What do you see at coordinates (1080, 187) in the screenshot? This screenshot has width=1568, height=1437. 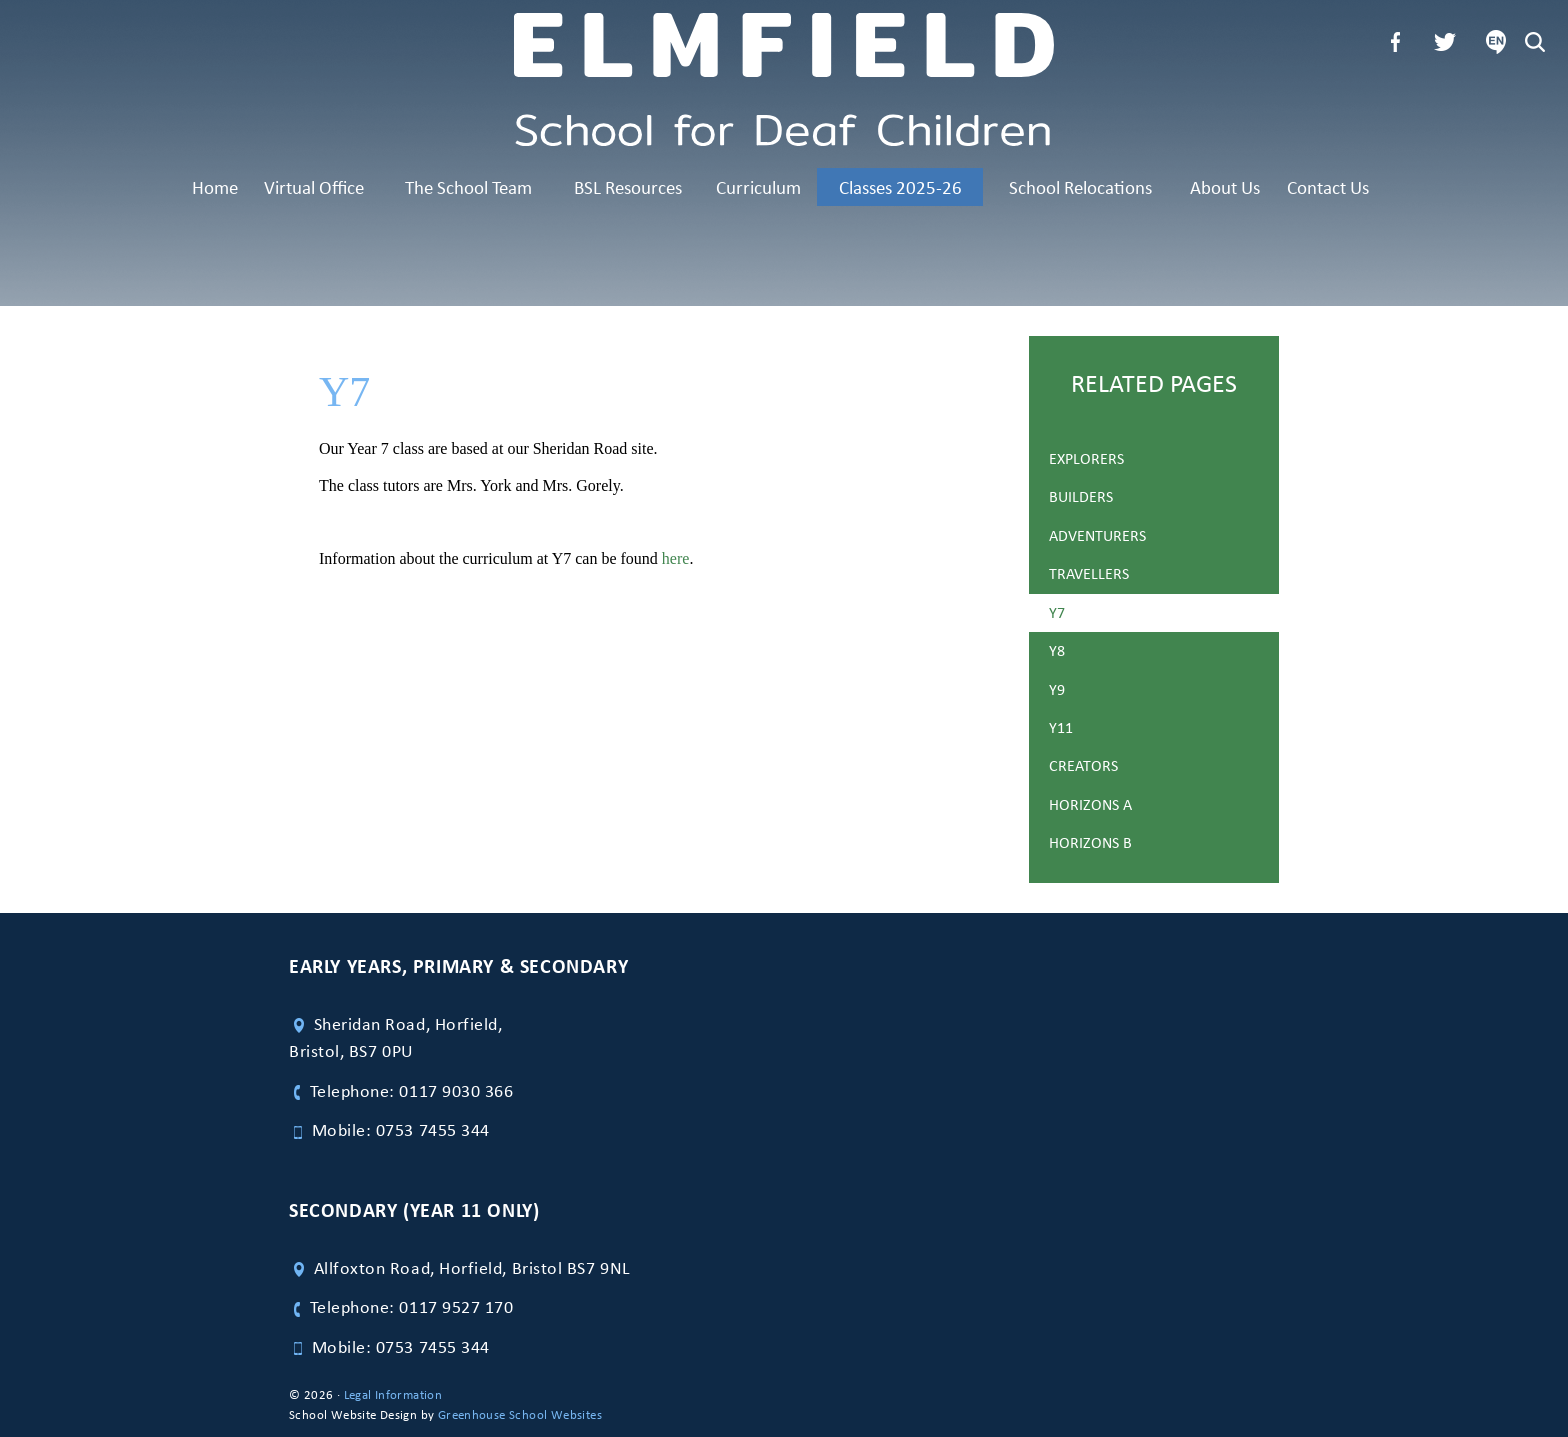 I see `School Relocations` at bounding box center [1080, 187].